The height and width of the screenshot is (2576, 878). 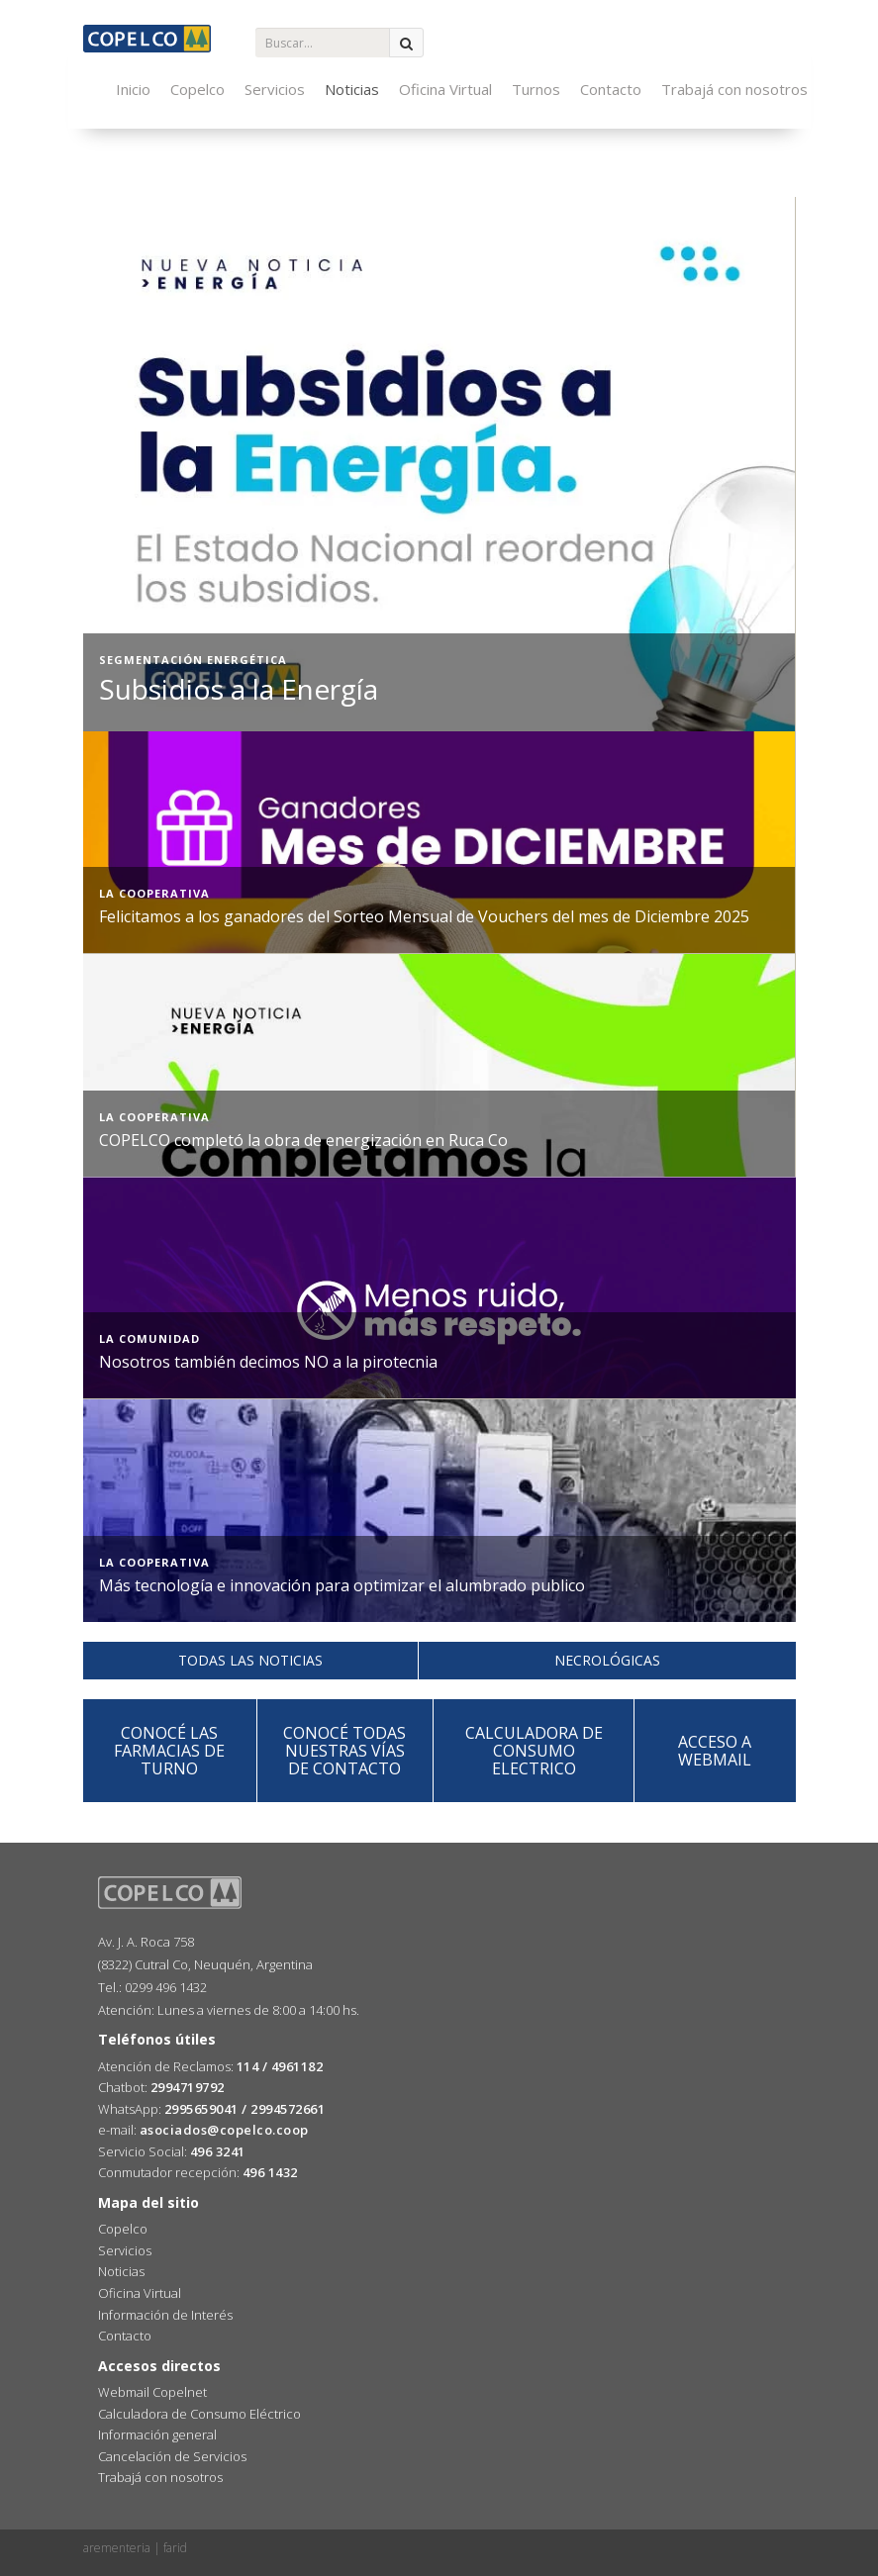 What do you see at coordinates (610, 89) in the screenshot?
I see `Contacto` at bounding box center [610, 89].